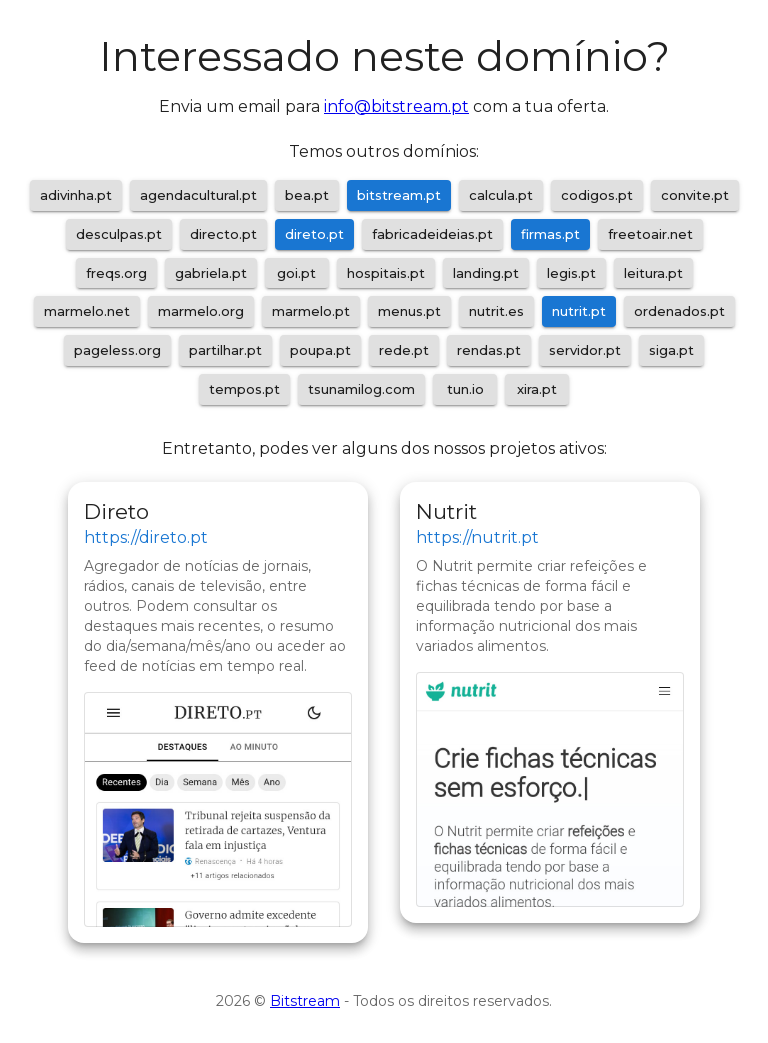 This screenshot has width=768, height=1043. I want to click on nutrit.es, so click(496, 311).